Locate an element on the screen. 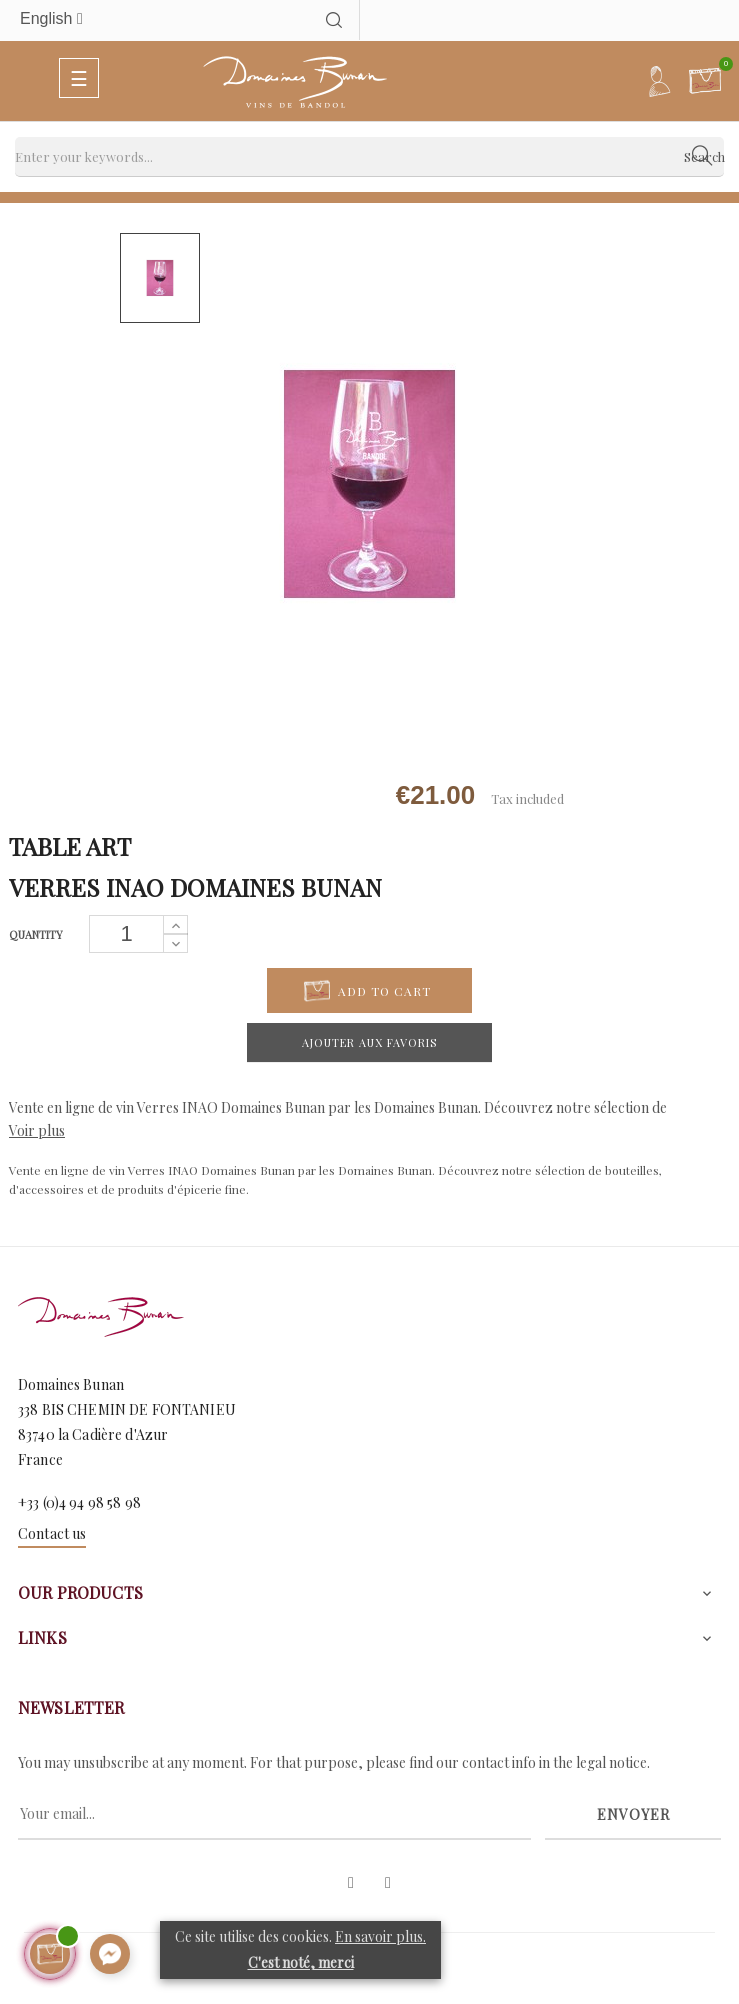 This screenshot has height=2004, width=739. Contact us is located at coordinates (52, 1533).